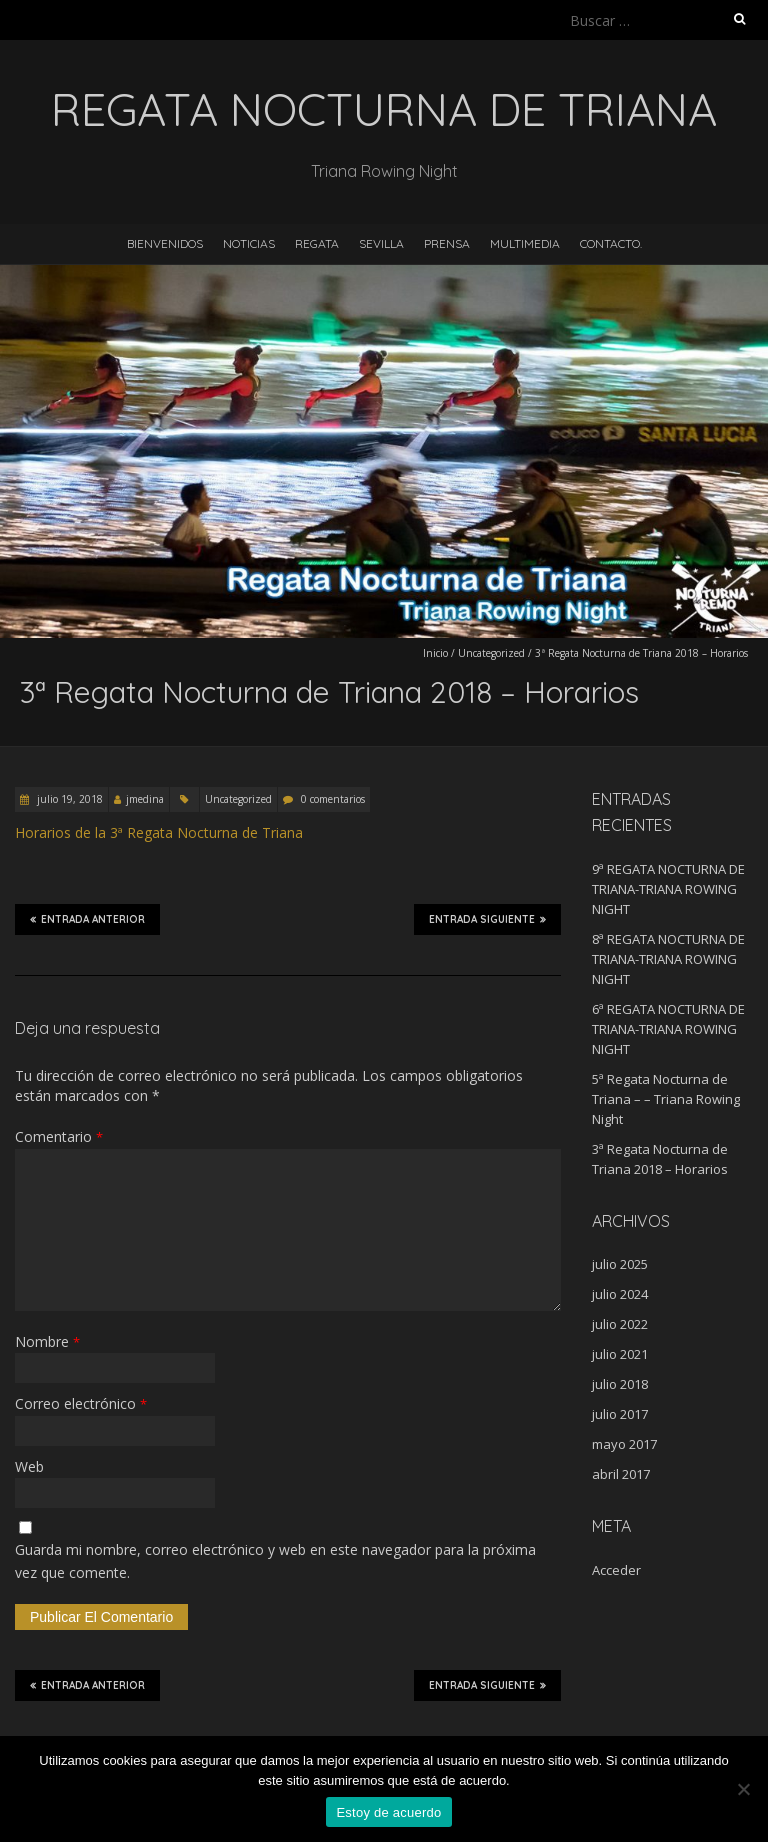 The image size is (768, 1842). I want to click on 0 comentarios, so click(333, 799).